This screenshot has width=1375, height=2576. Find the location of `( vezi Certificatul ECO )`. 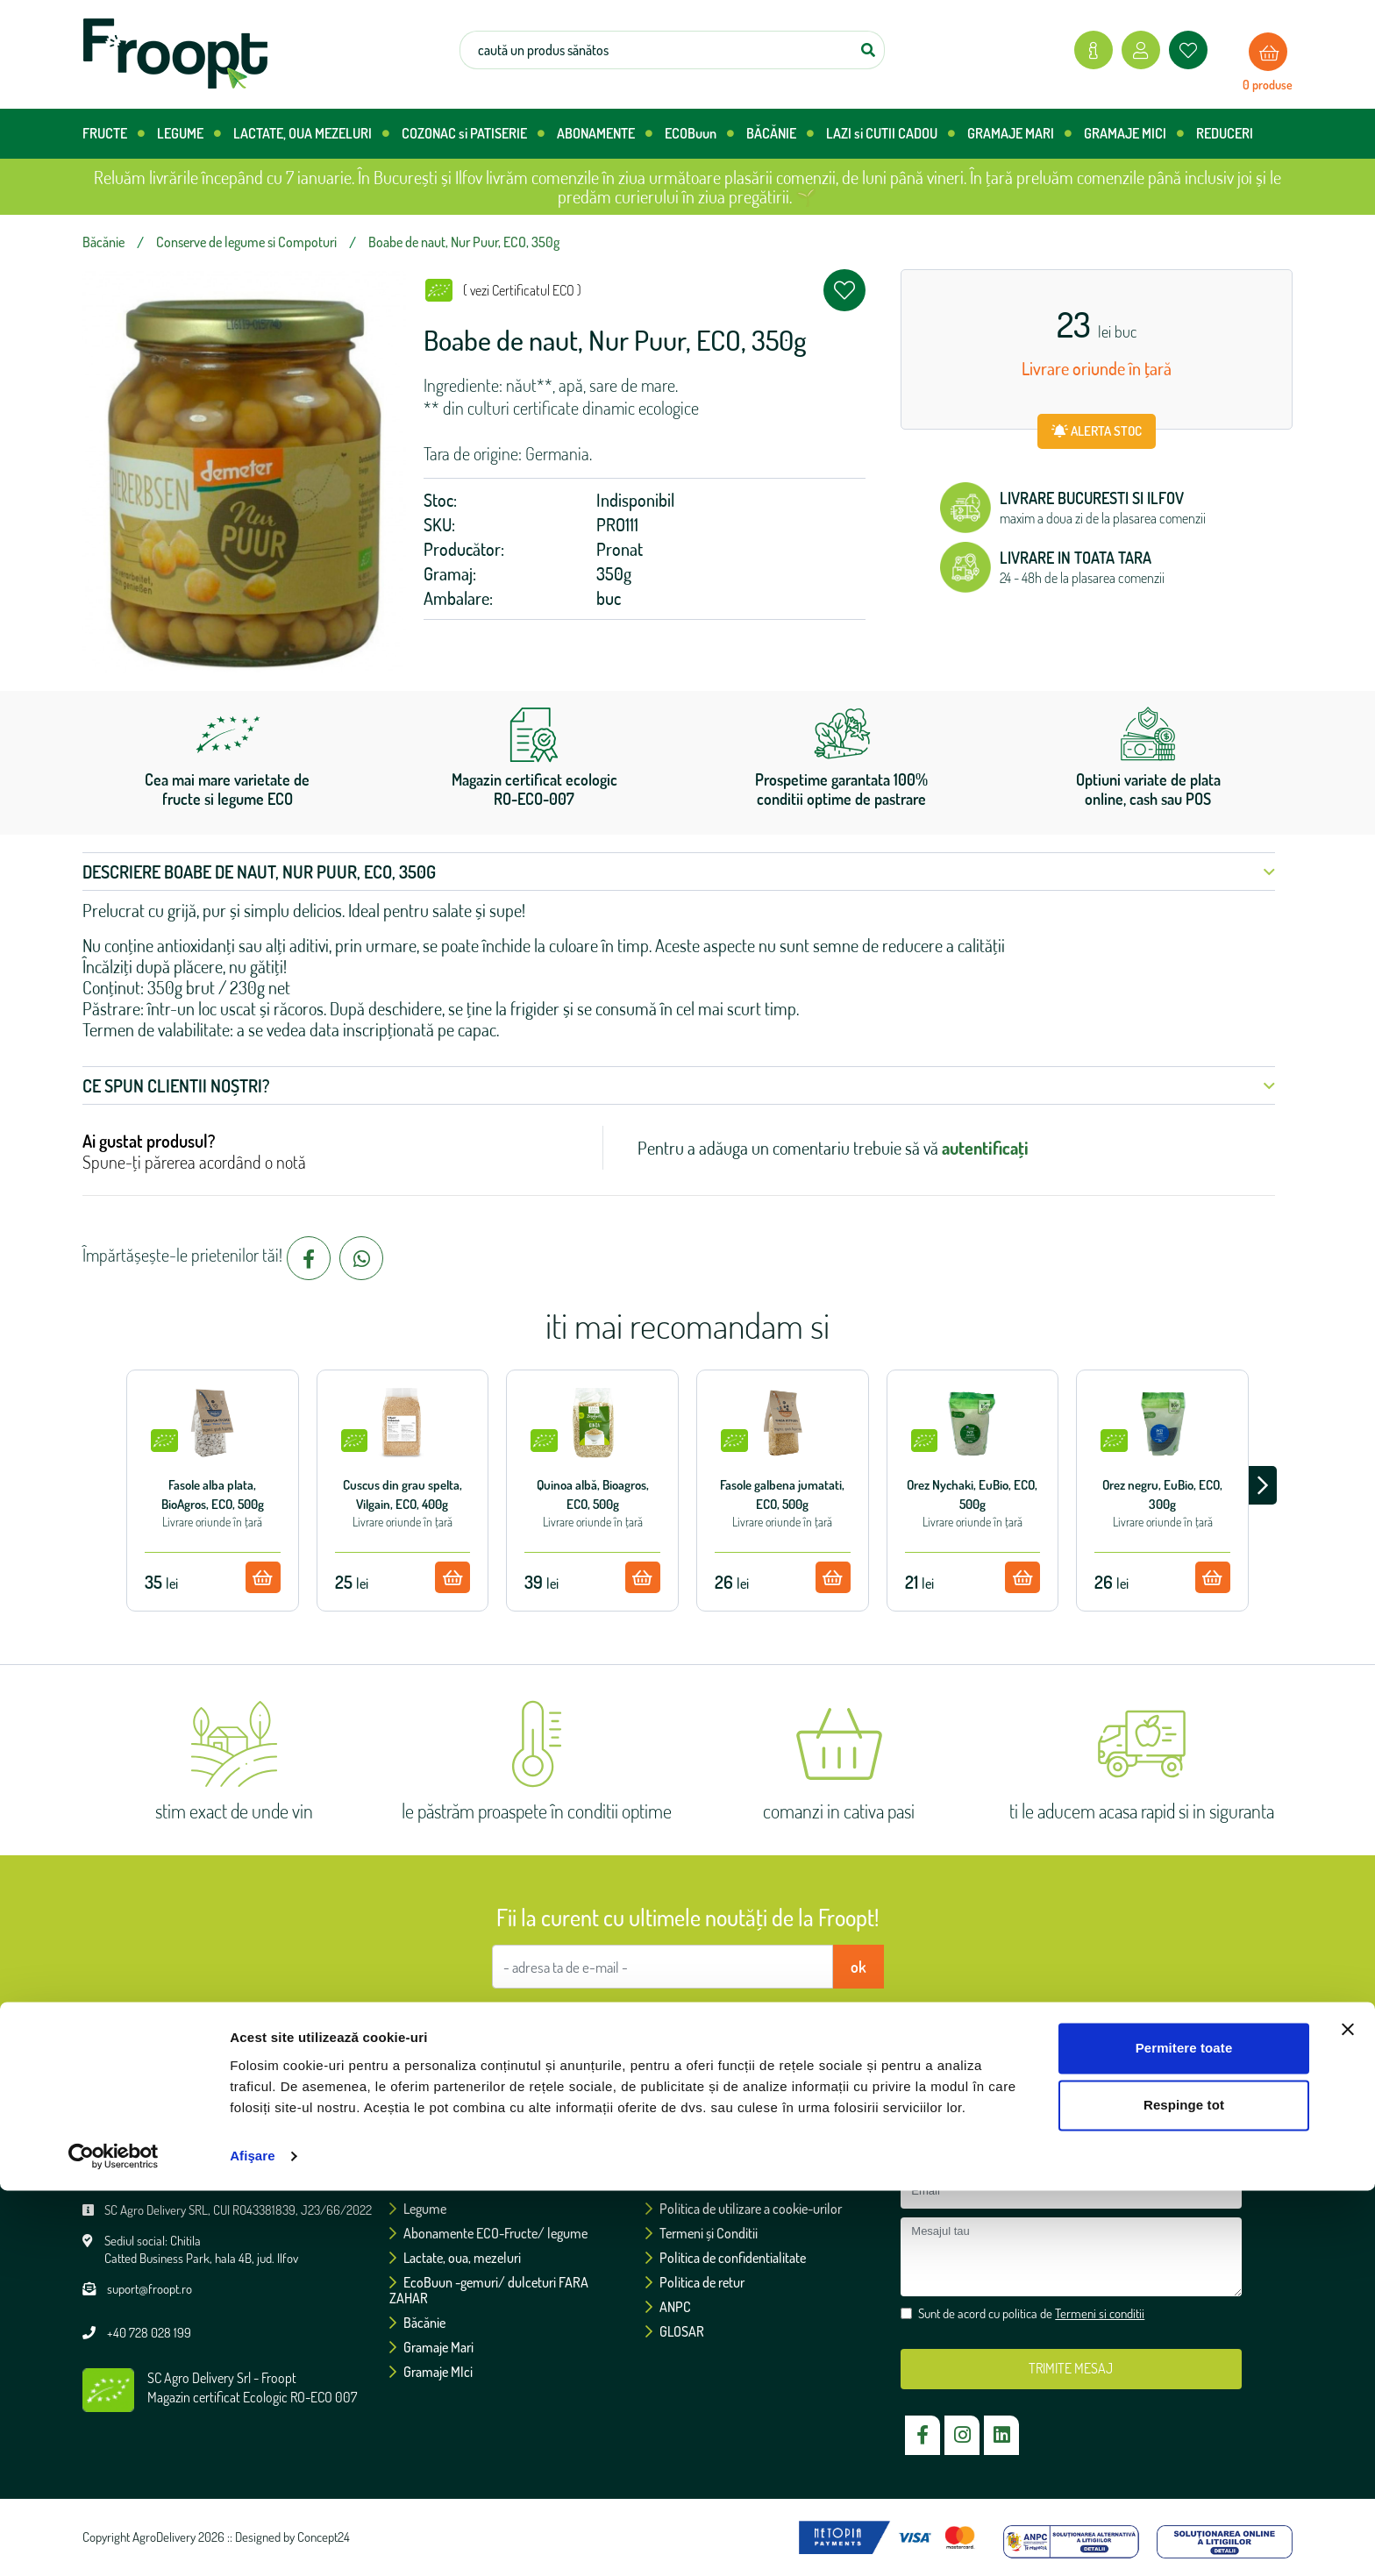

( vezi Certificatul ECO ) is located at coordinates (522, 290).